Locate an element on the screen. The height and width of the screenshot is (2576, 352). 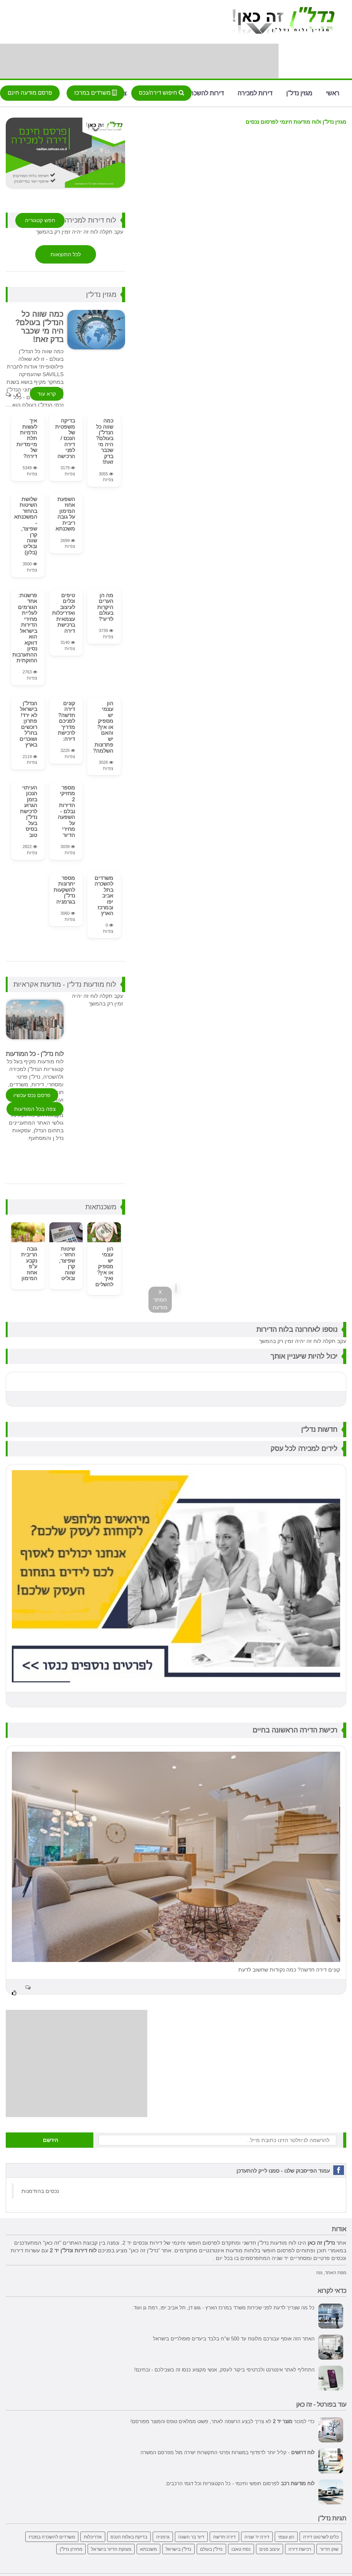
הירשם is located at coordinates (50, 2138).